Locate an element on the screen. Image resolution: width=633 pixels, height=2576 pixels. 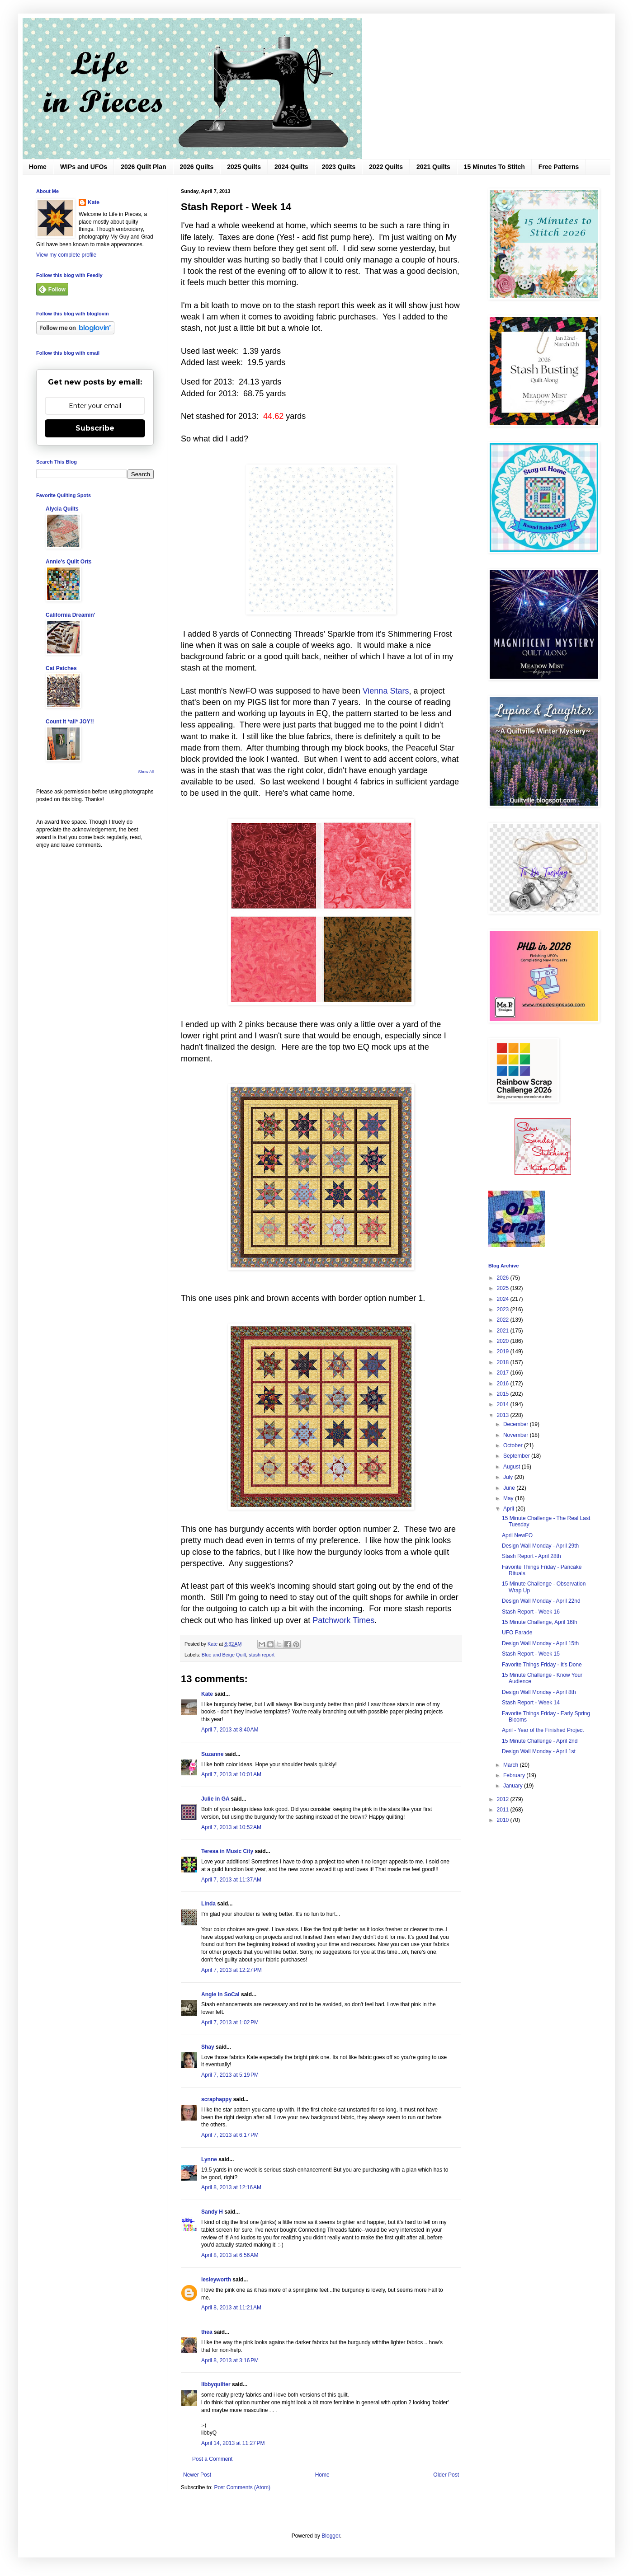
California Dreamin' is located at coordinates (70, 615).